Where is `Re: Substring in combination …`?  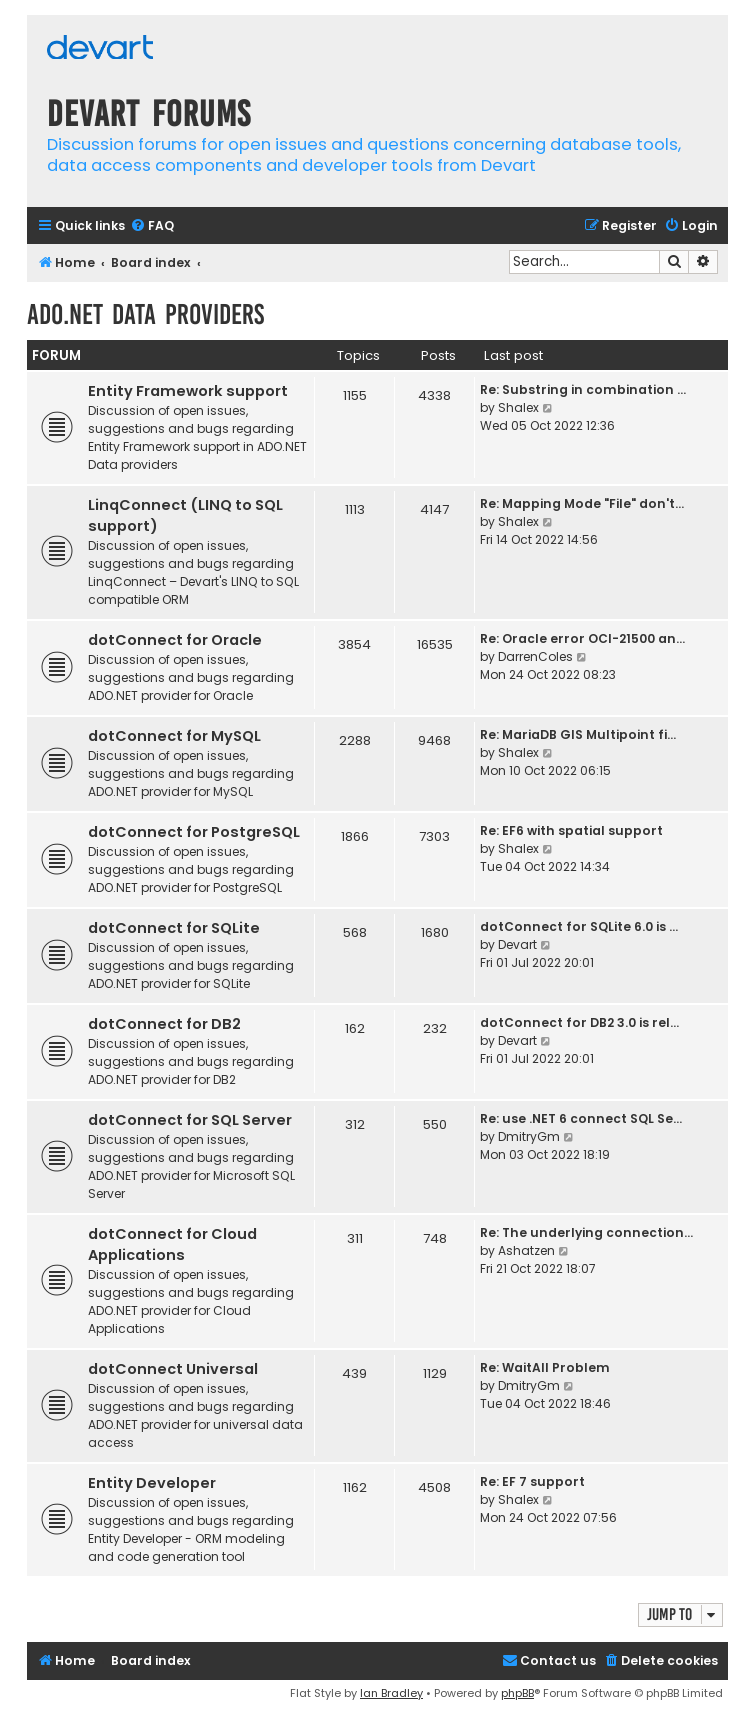 Re: Substring in combination … is located at coordinates (583, 389).